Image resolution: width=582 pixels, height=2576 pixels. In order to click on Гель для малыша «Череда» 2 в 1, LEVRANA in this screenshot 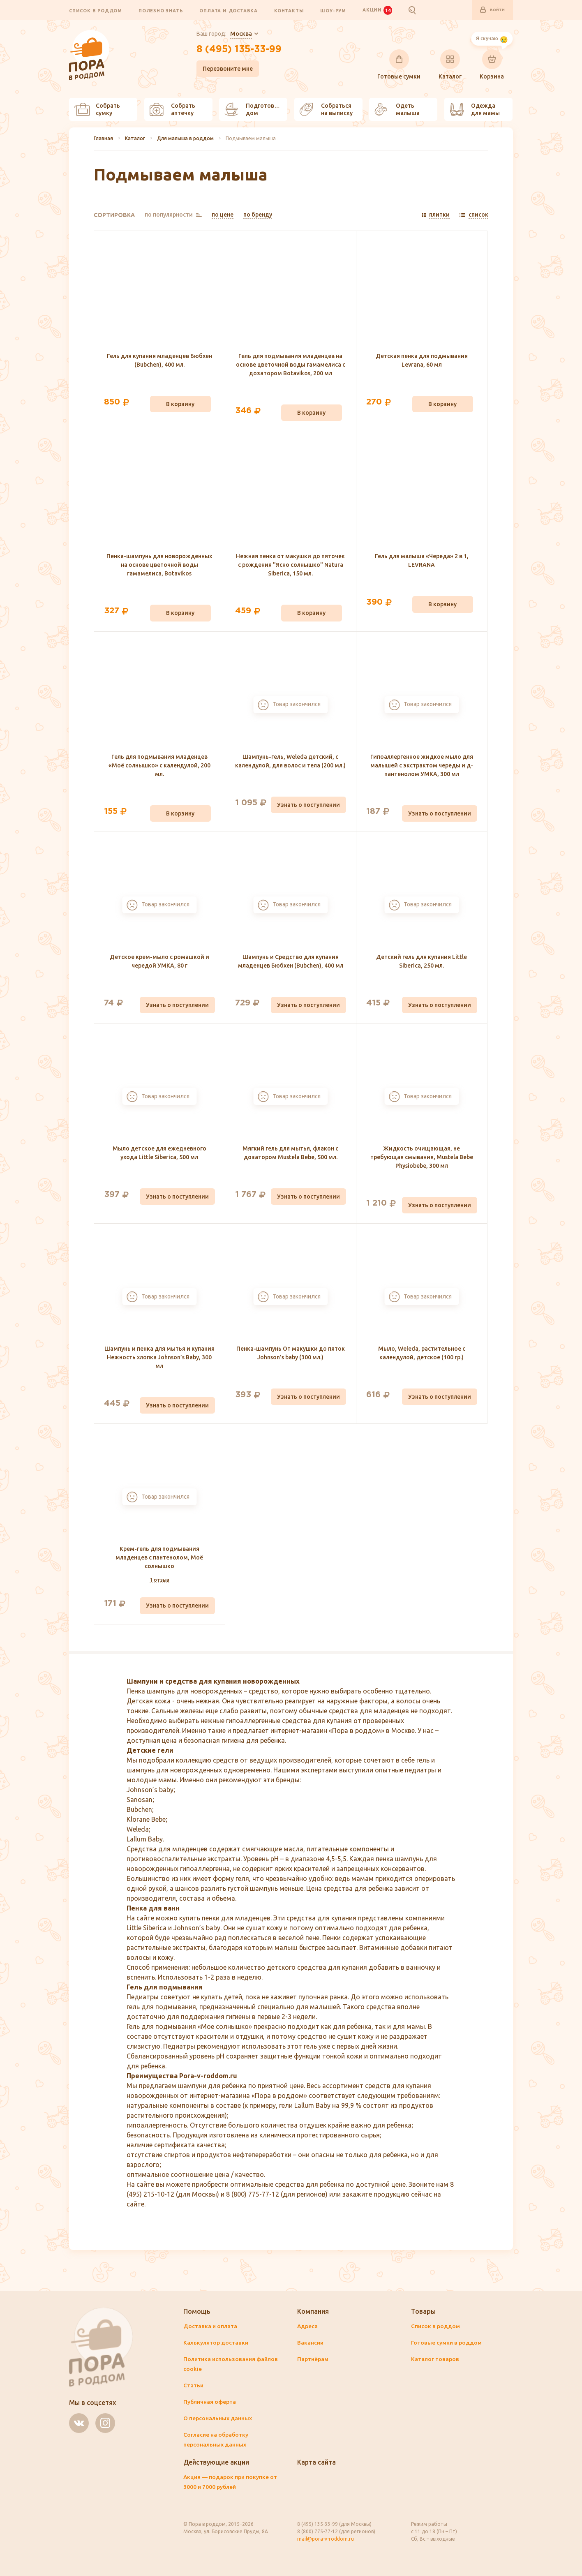, I will do `click(422, 561)`.